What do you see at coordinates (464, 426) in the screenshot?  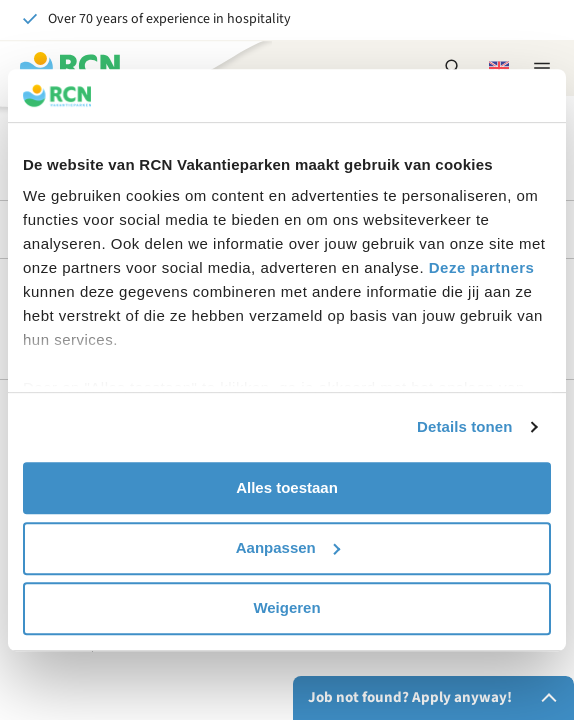 I see `Details tonen` at bounding box center [464, 426].